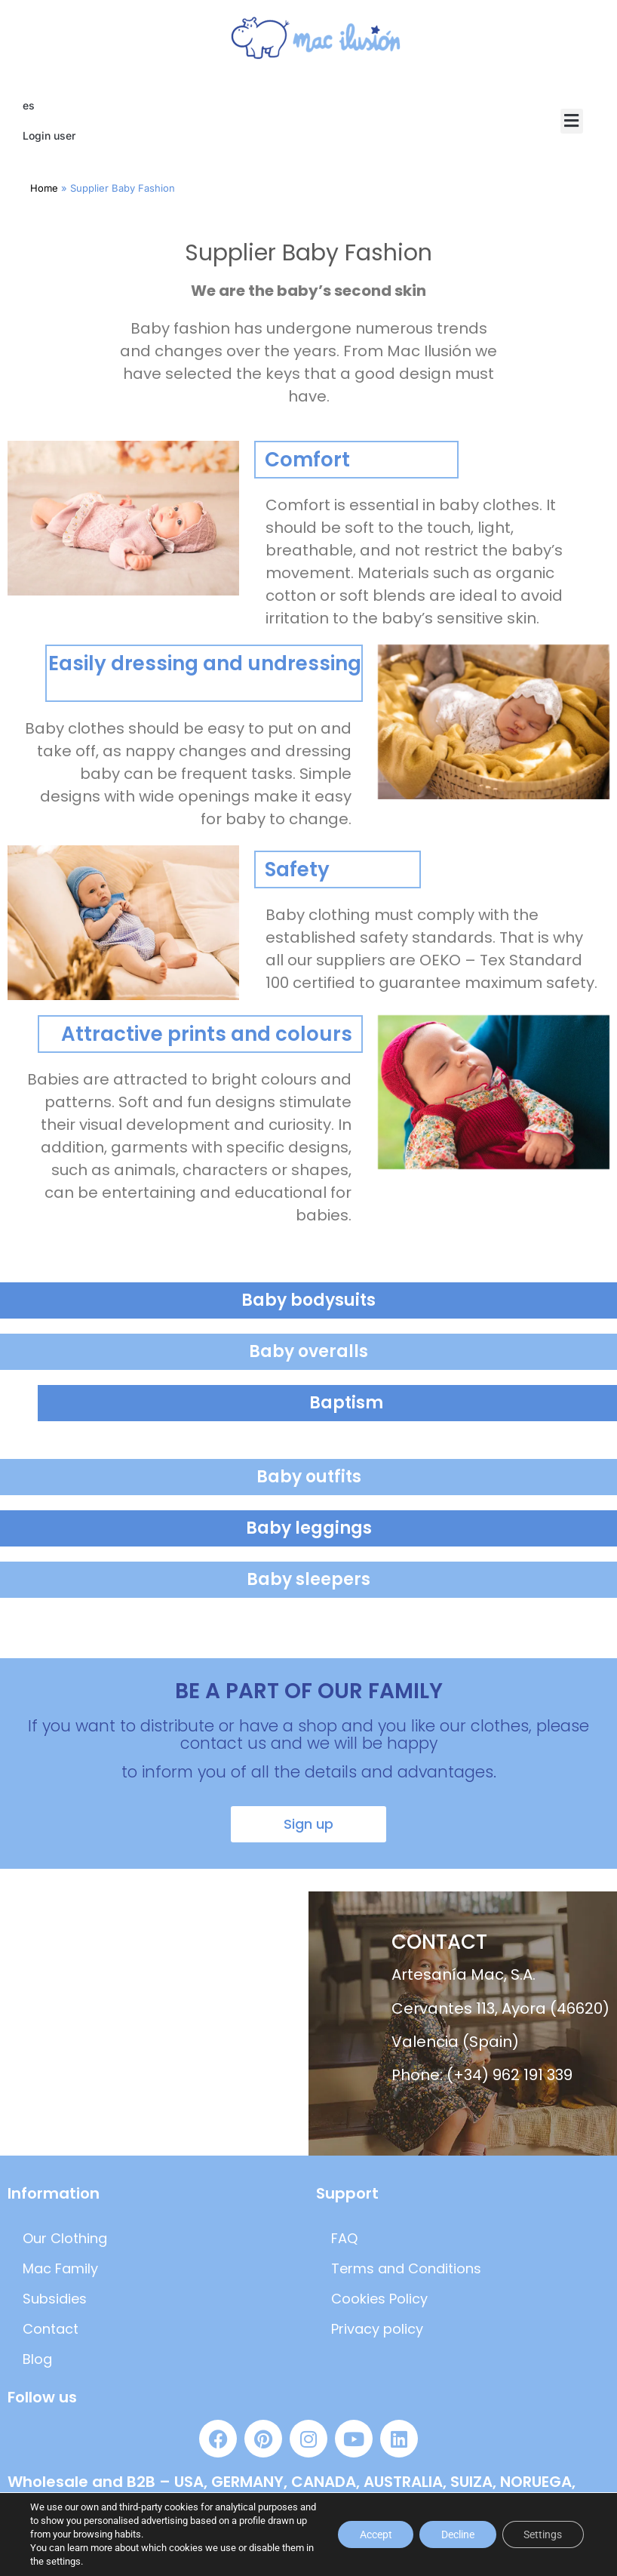 This screenshot has height=2576, width=617. Describe the element at coordinates (571, 121) in the screenshot. I see `[button]` at that location.